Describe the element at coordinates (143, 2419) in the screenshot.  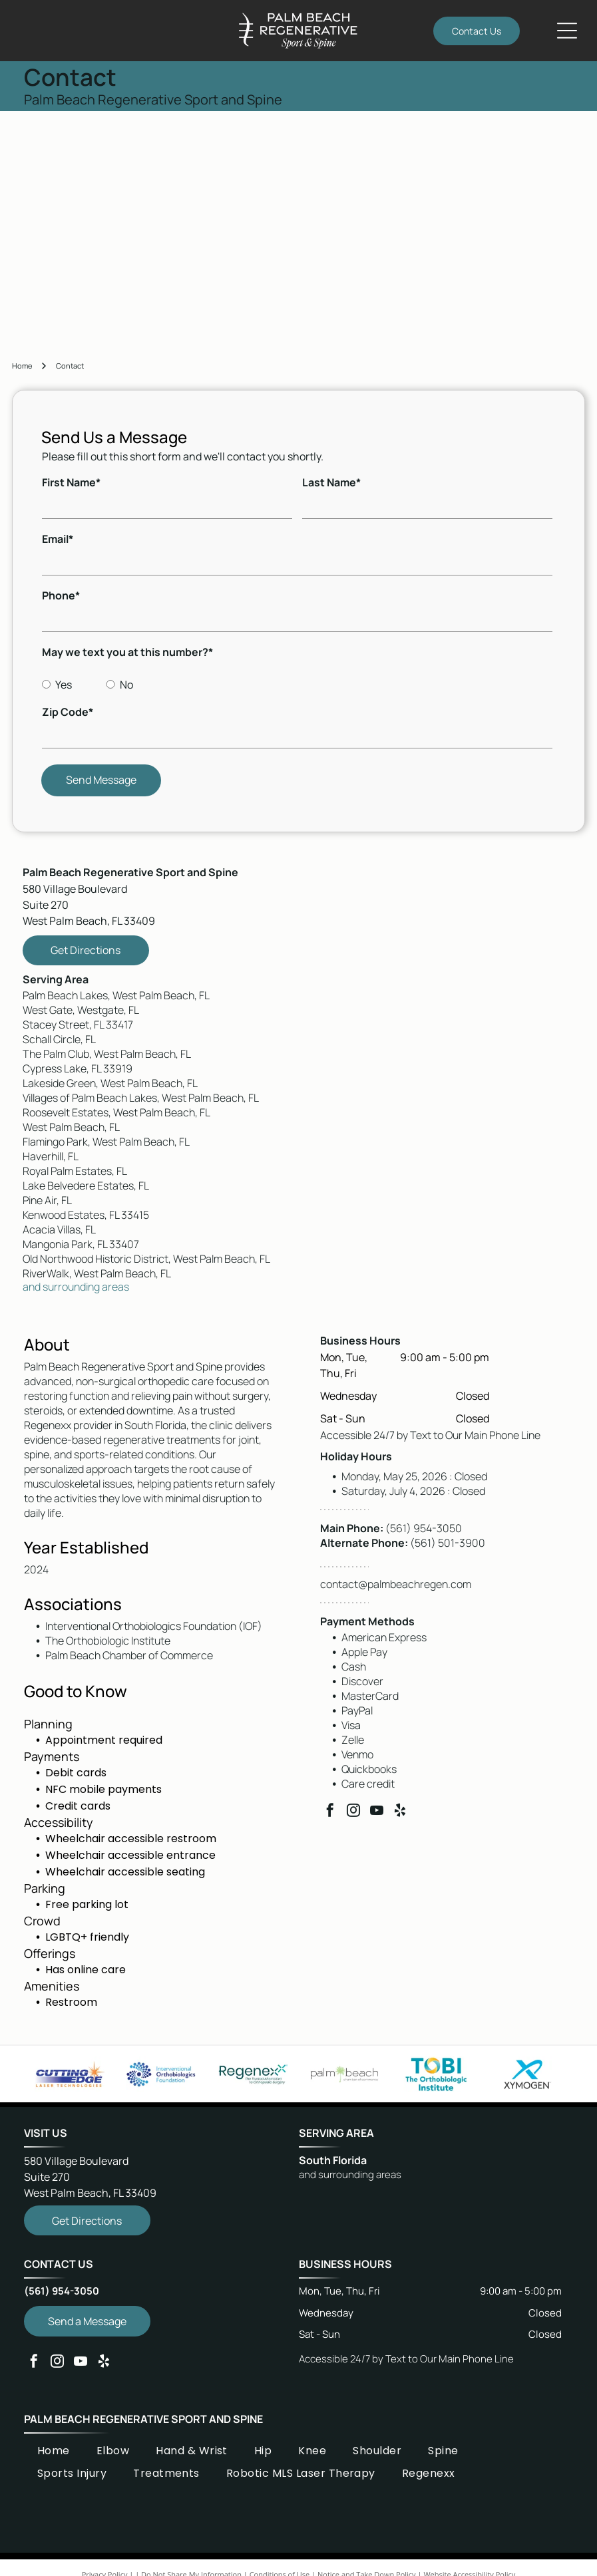
I see `Palm Beach Regenerative Sport and Spine` at that location.